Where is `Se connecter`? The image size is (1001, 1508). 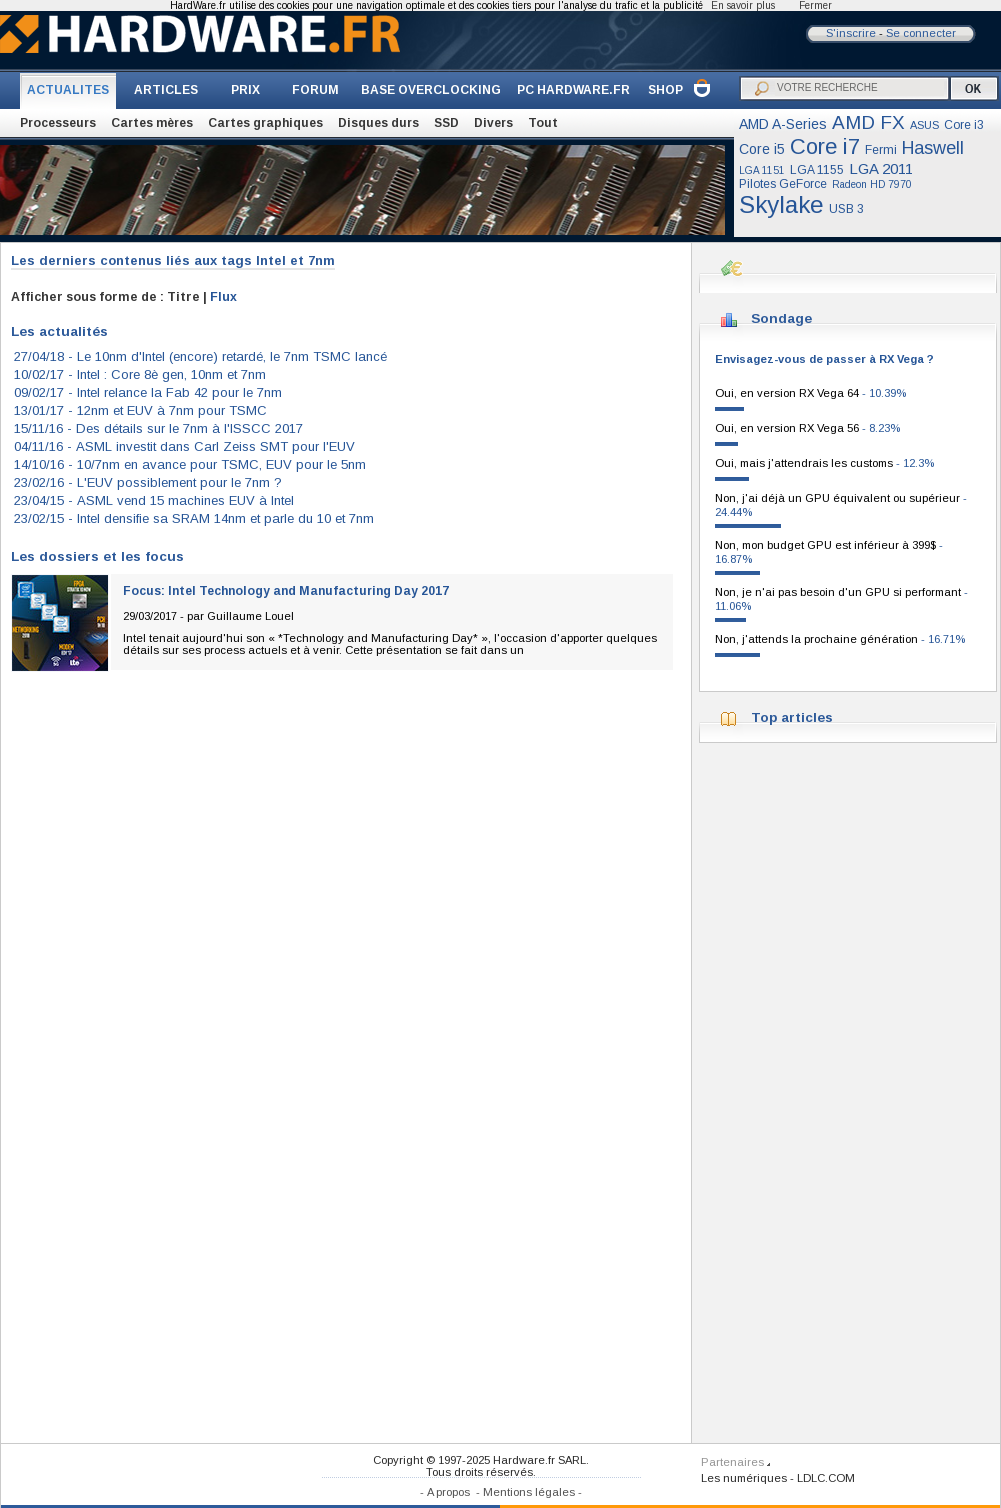
Se connecter is located at coordinates (921, 33).